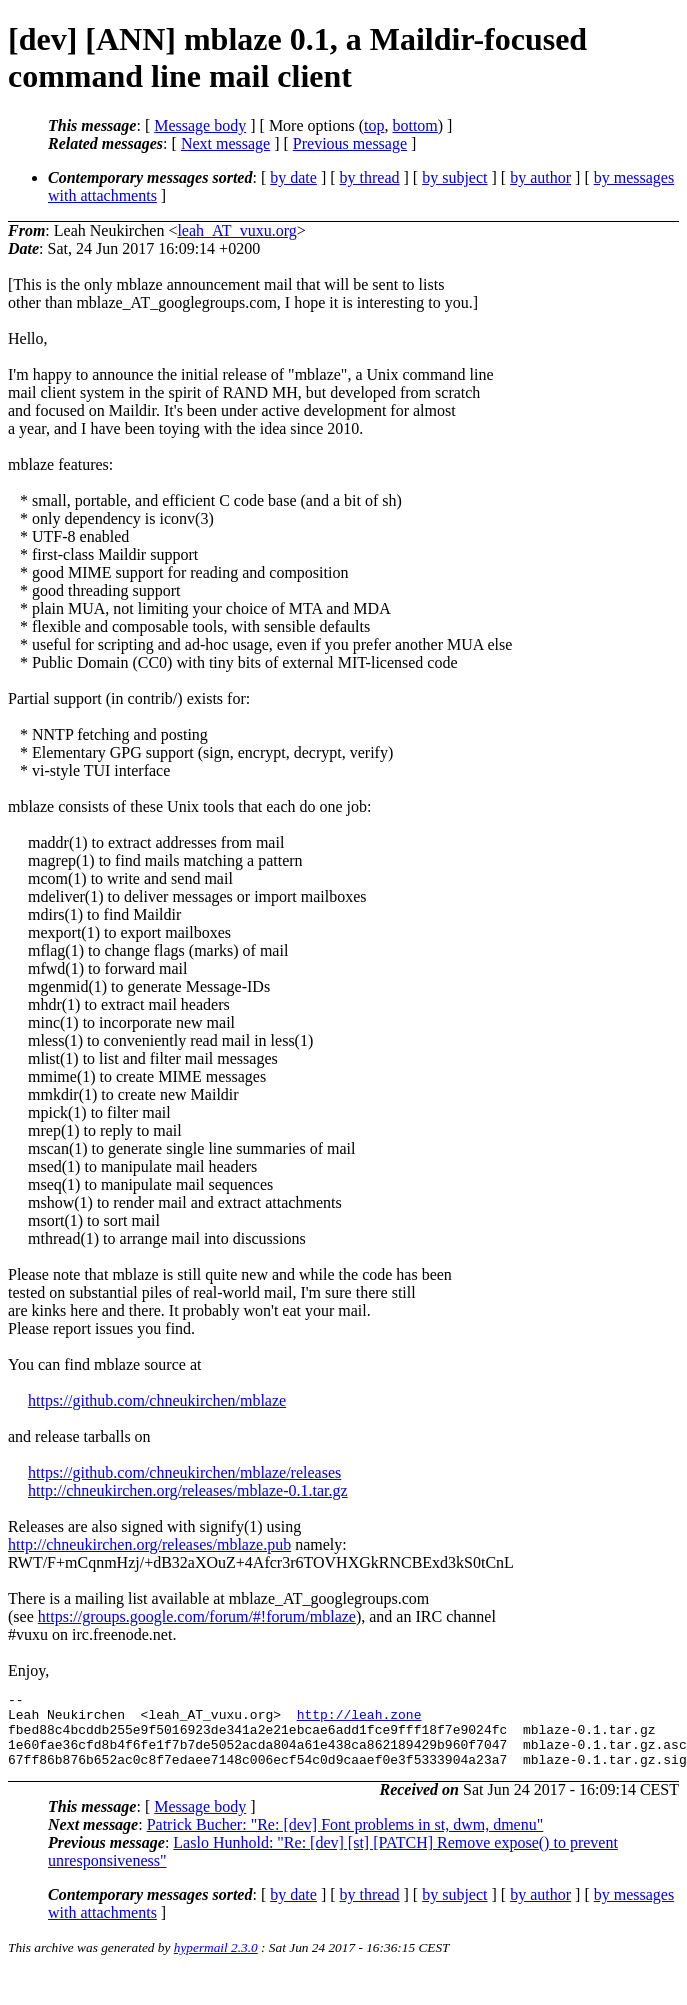  Describe the element at coordinates (216, 1962) in the screenshot. I see `hypermail 2.3.0` at that location.